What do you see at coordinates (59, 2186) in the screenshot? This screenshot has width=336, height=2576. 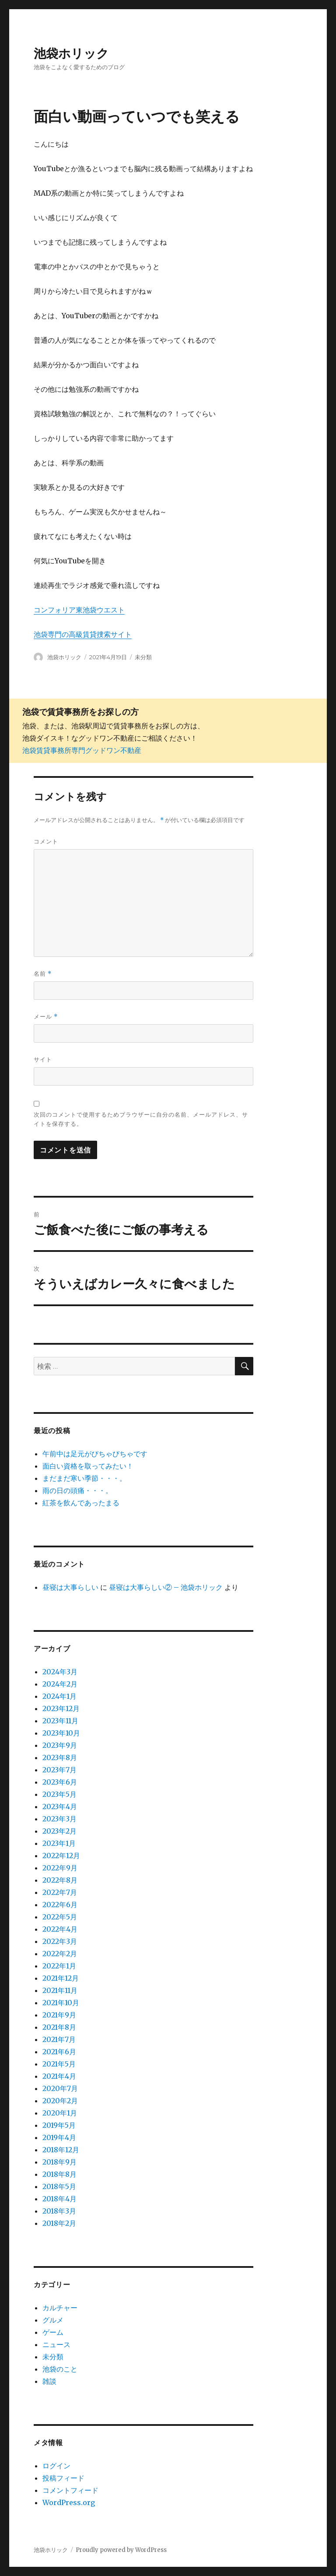 I see `2018年5月` at bounding box center [59, 2186].